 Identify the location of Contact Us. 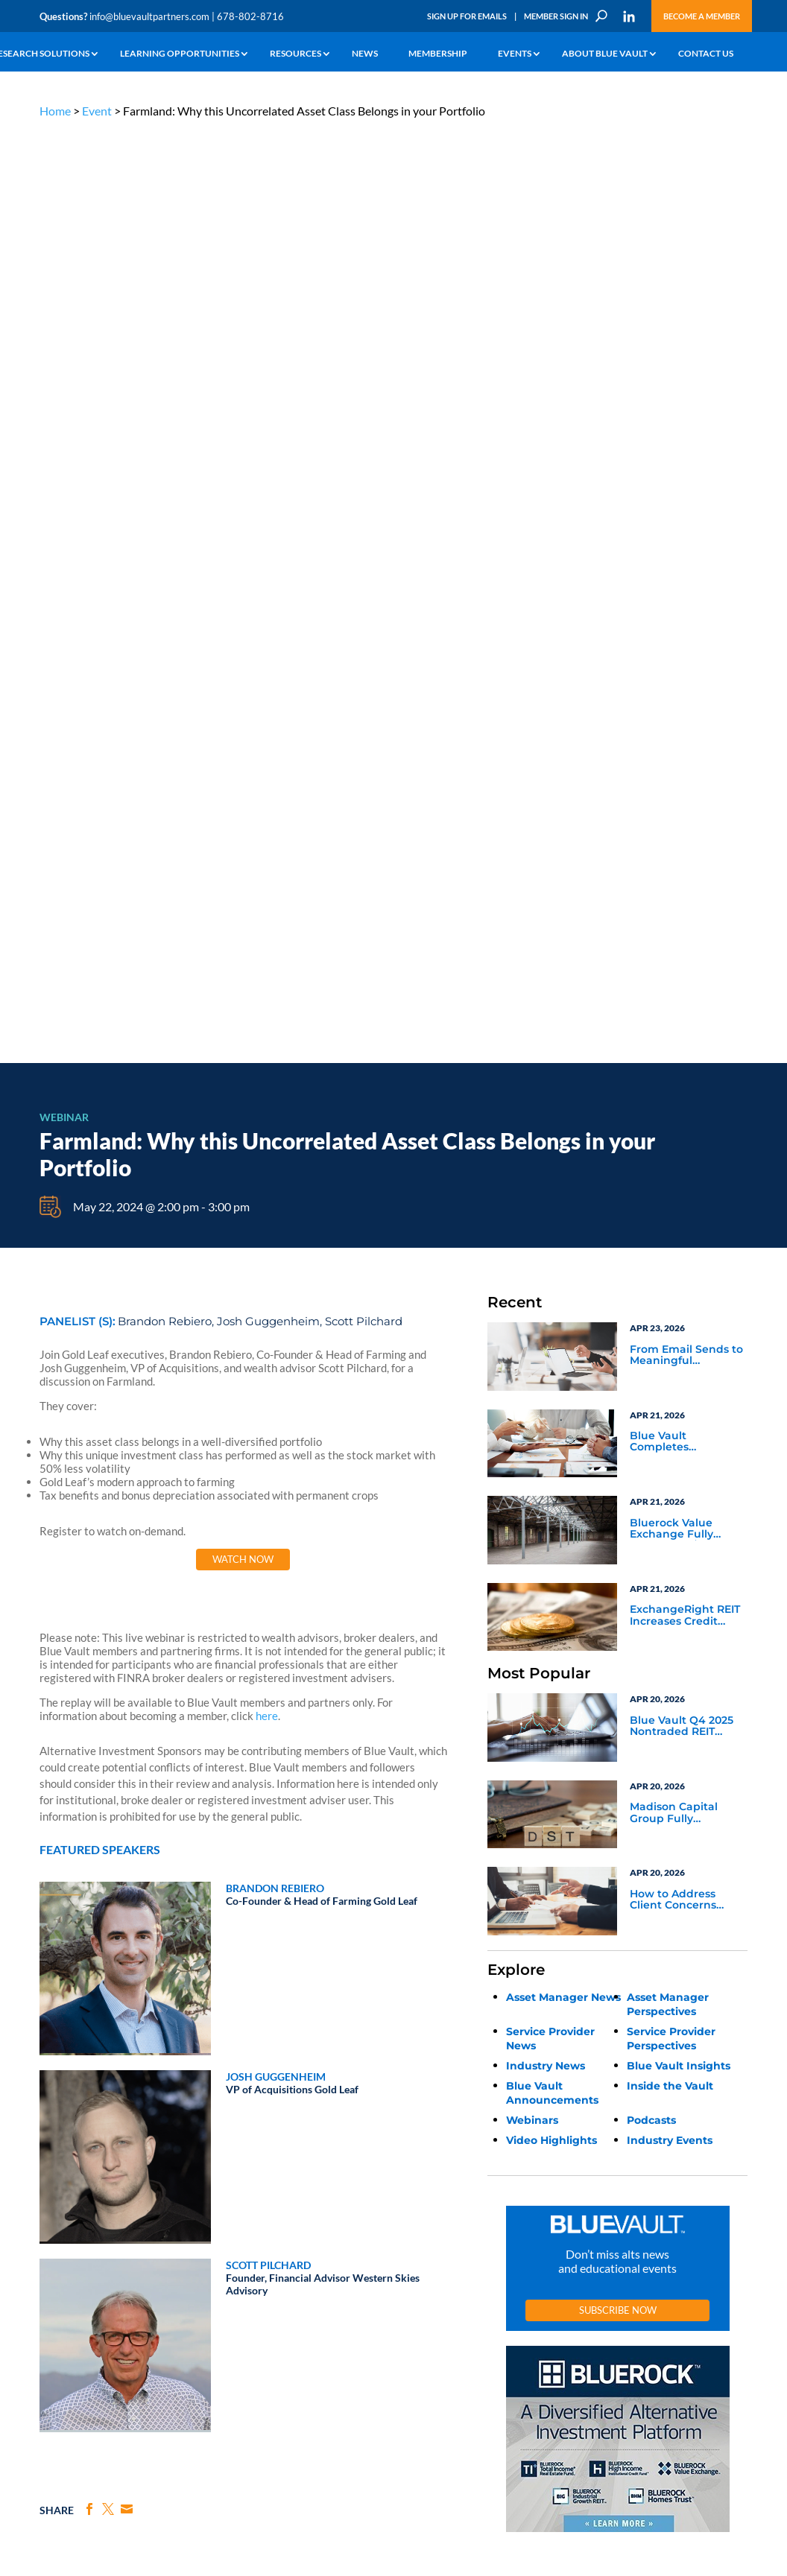
(705, 54).